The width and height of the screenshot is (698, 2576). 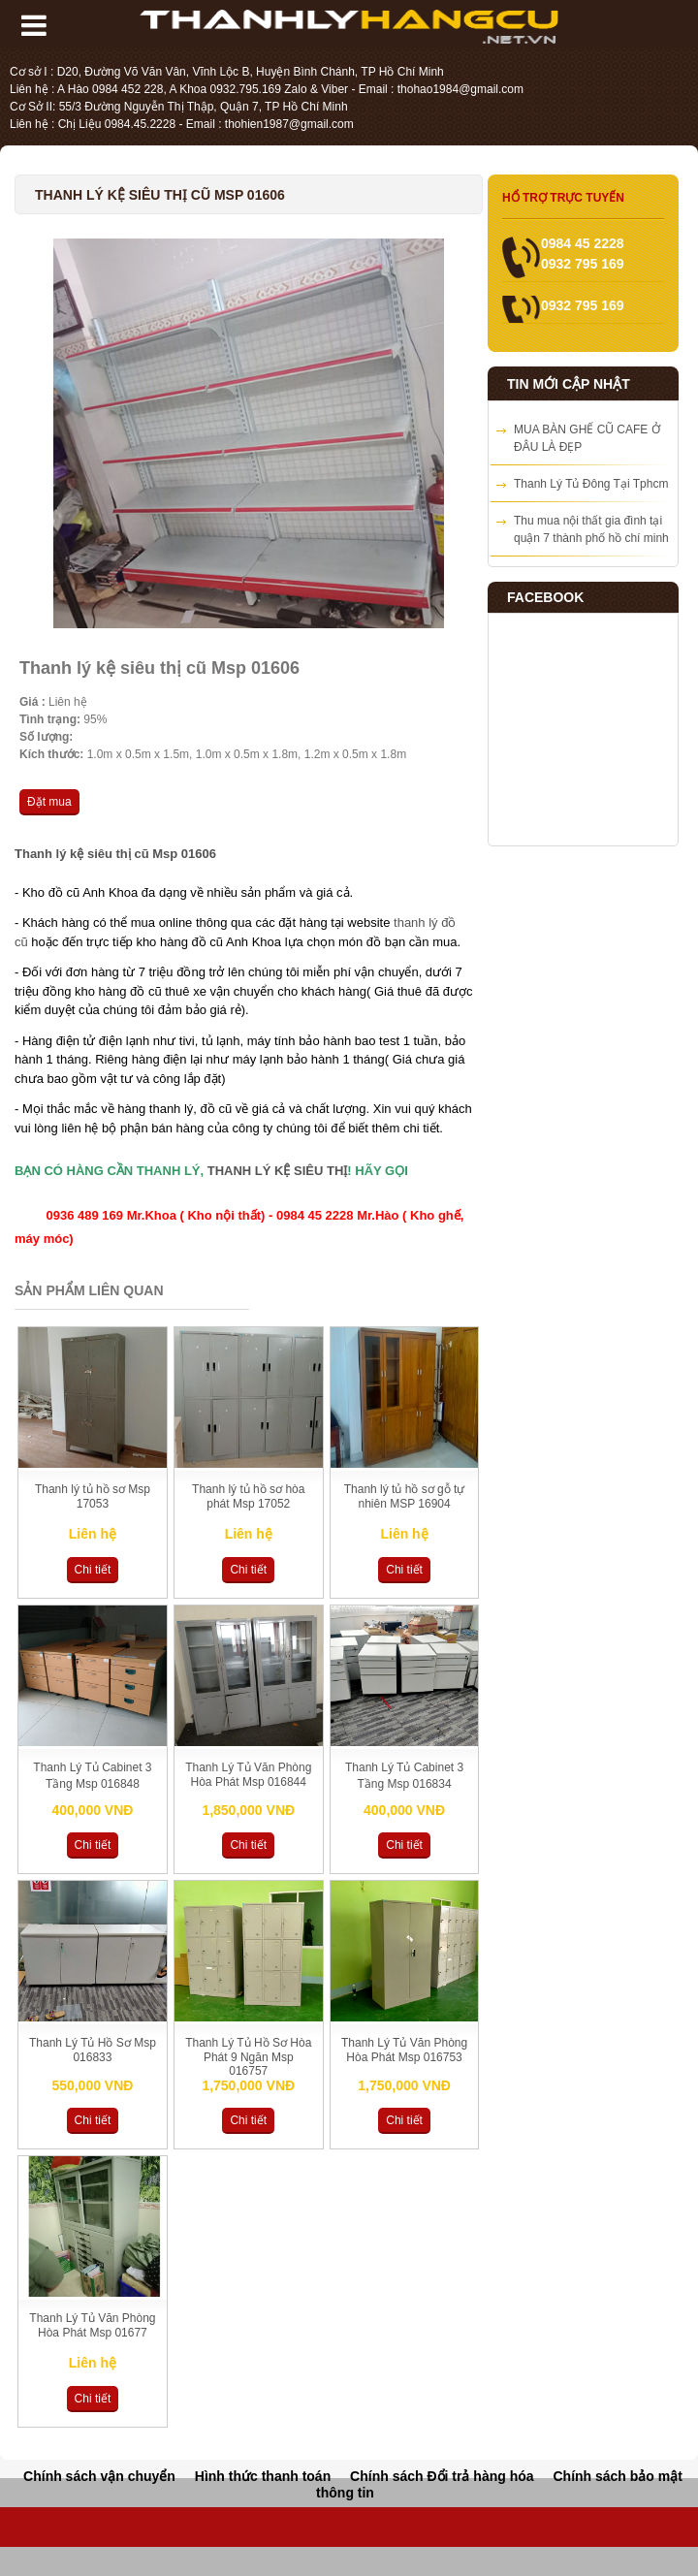 What do you see at coordinates (99, 2476) in the screenshot?
I see `Chính sách vận chuyển` at bounding box center [99, 2476].